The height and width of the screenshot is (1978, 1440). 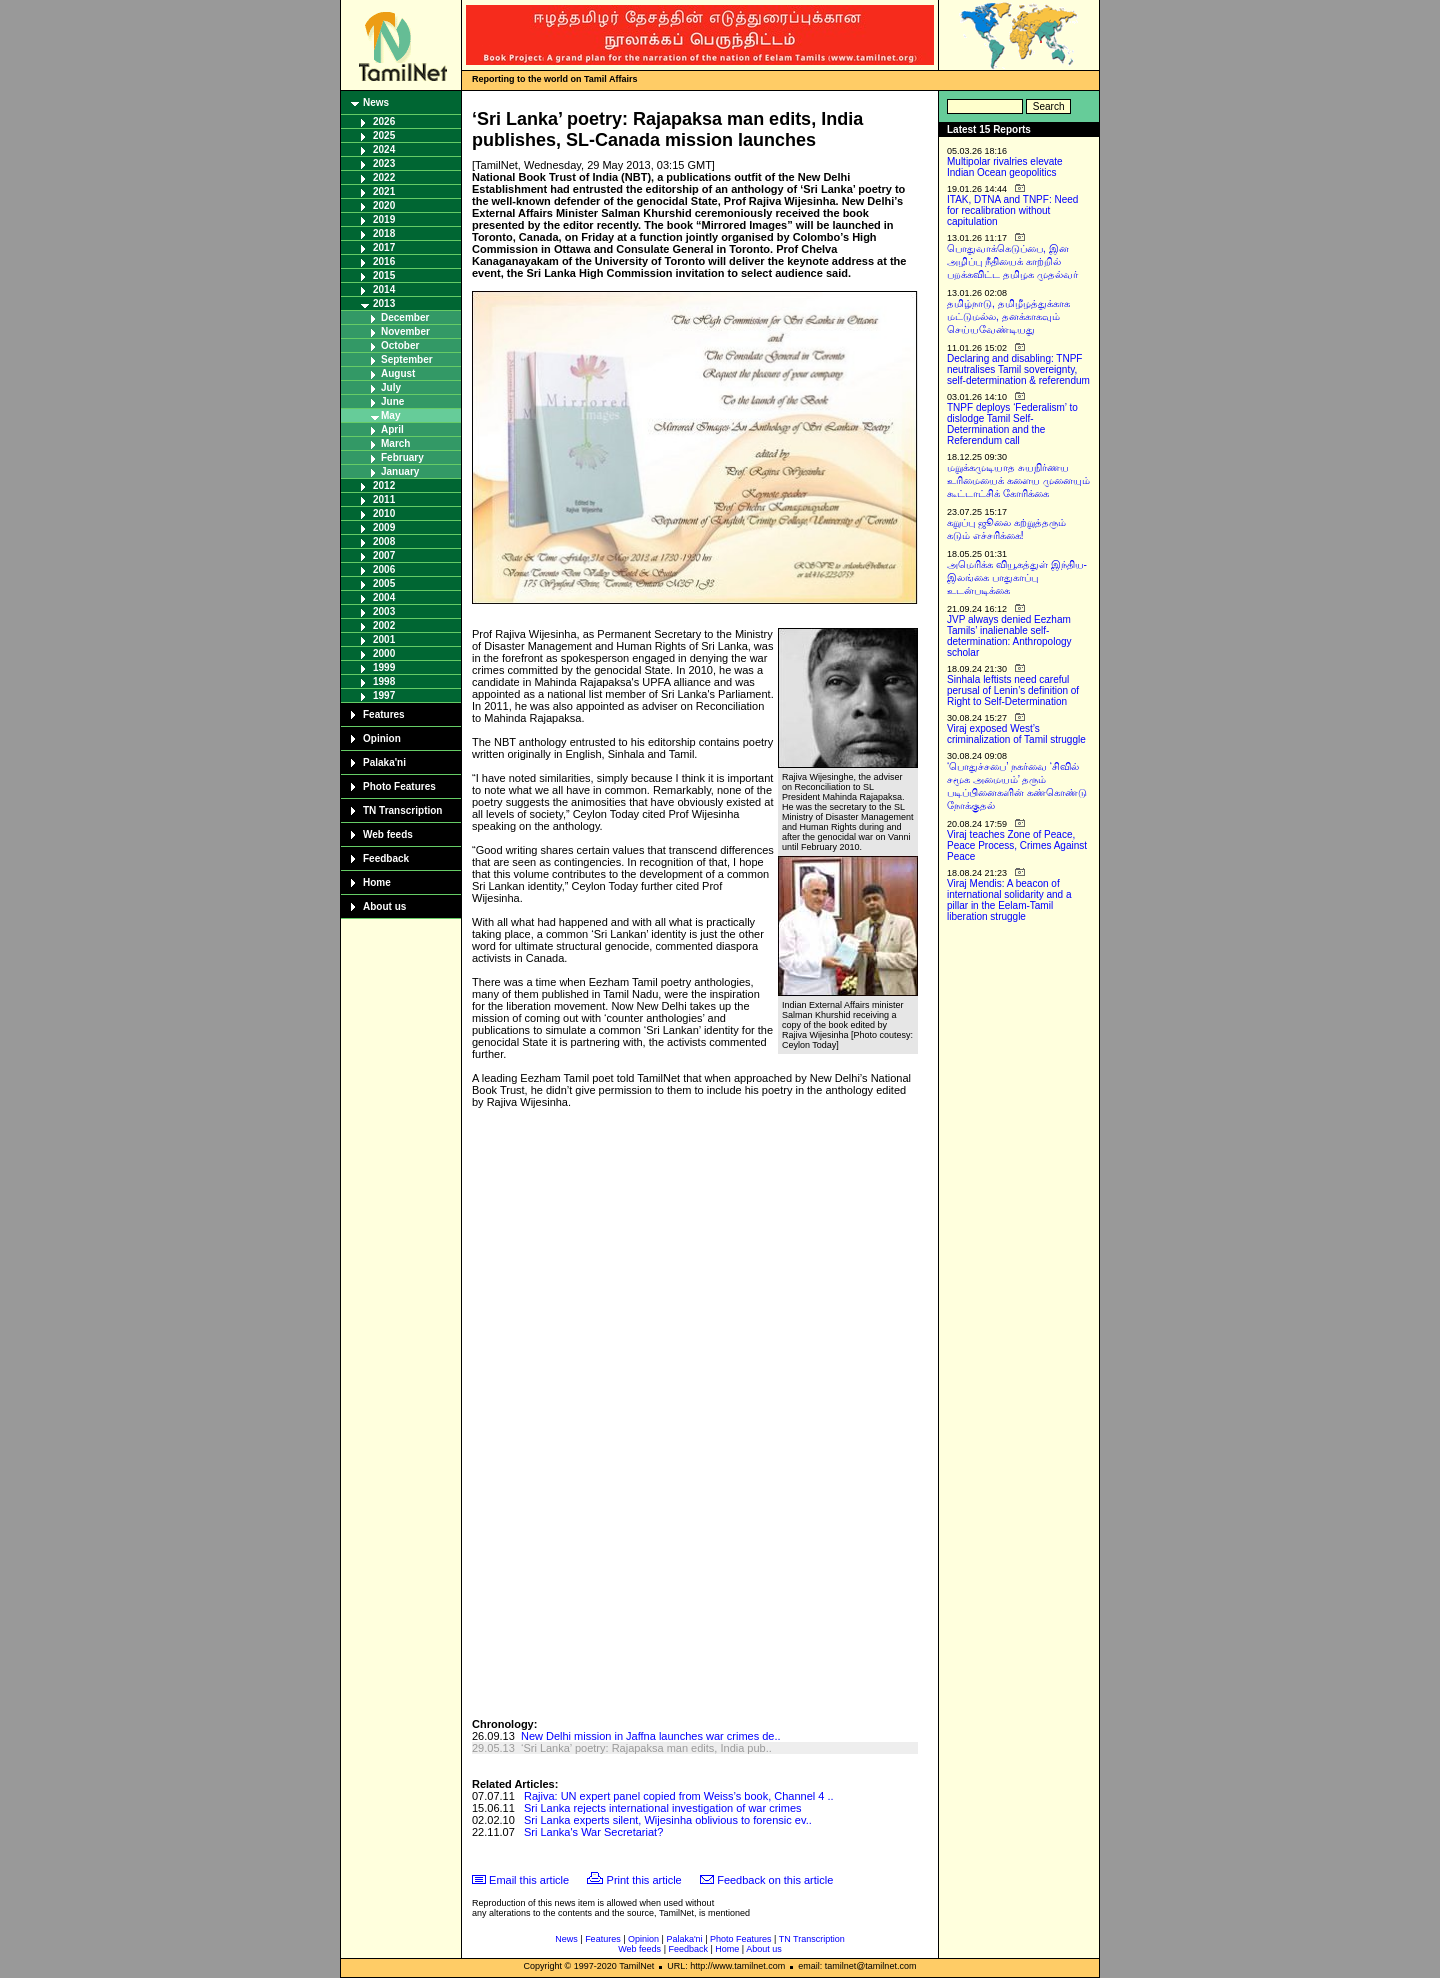 I want to click on 1999, so click(x=384, y=667).